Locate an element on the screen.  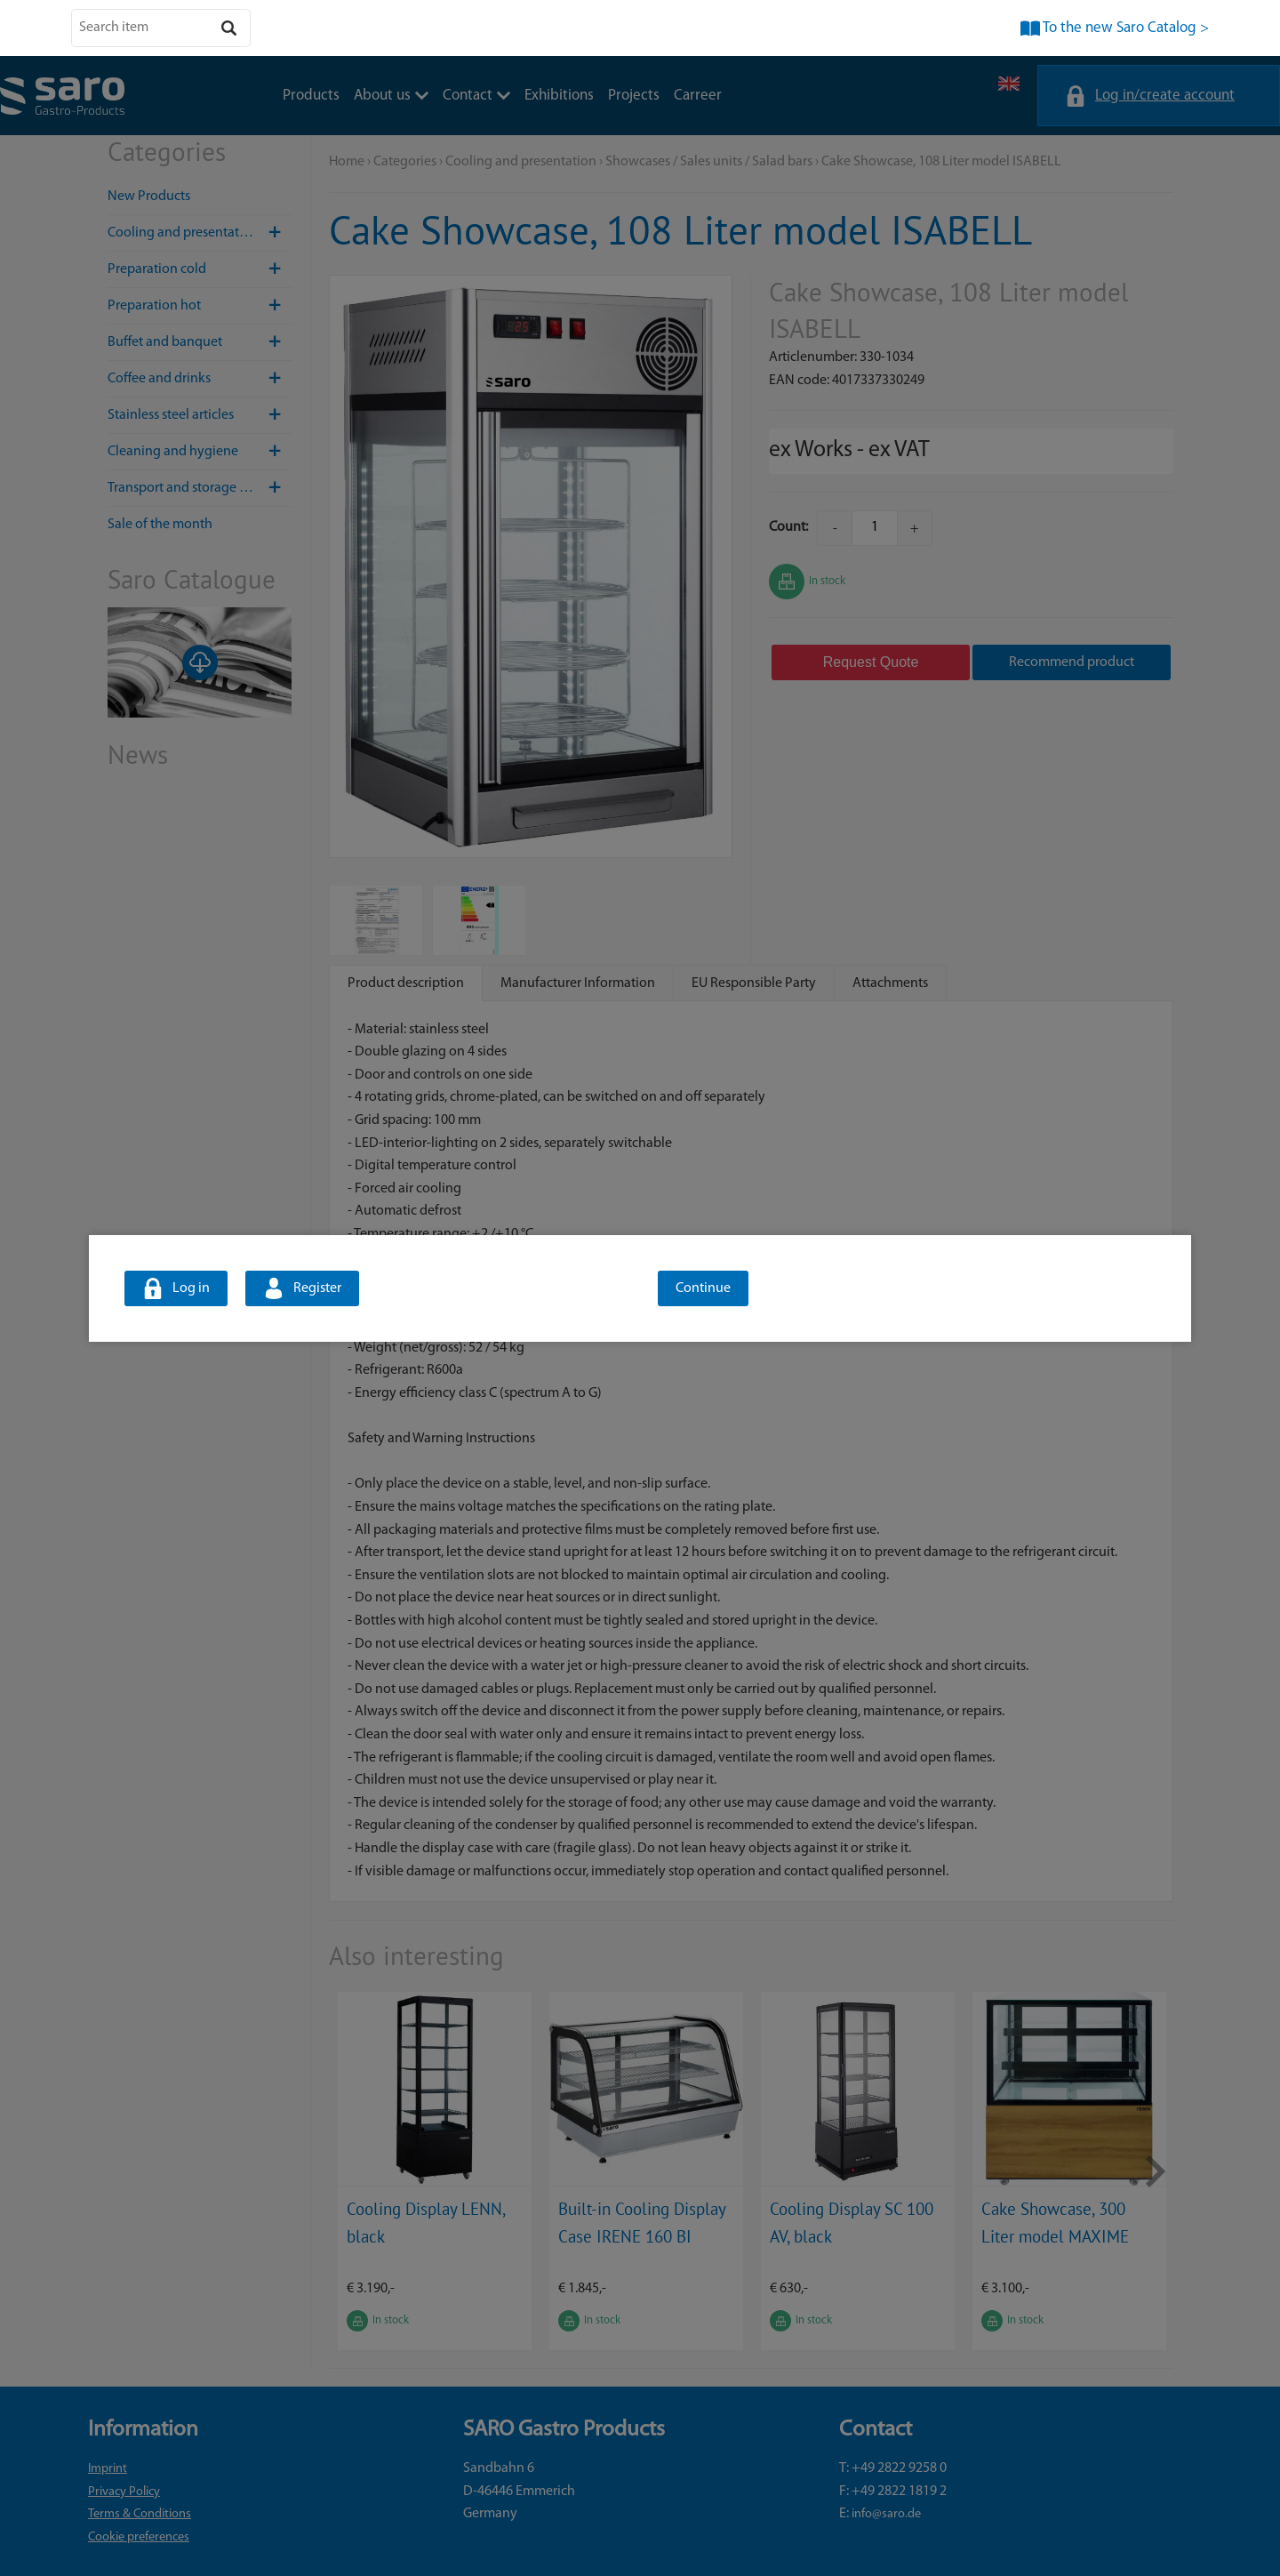
Log in/create account is located at coordinates (1165, 95).